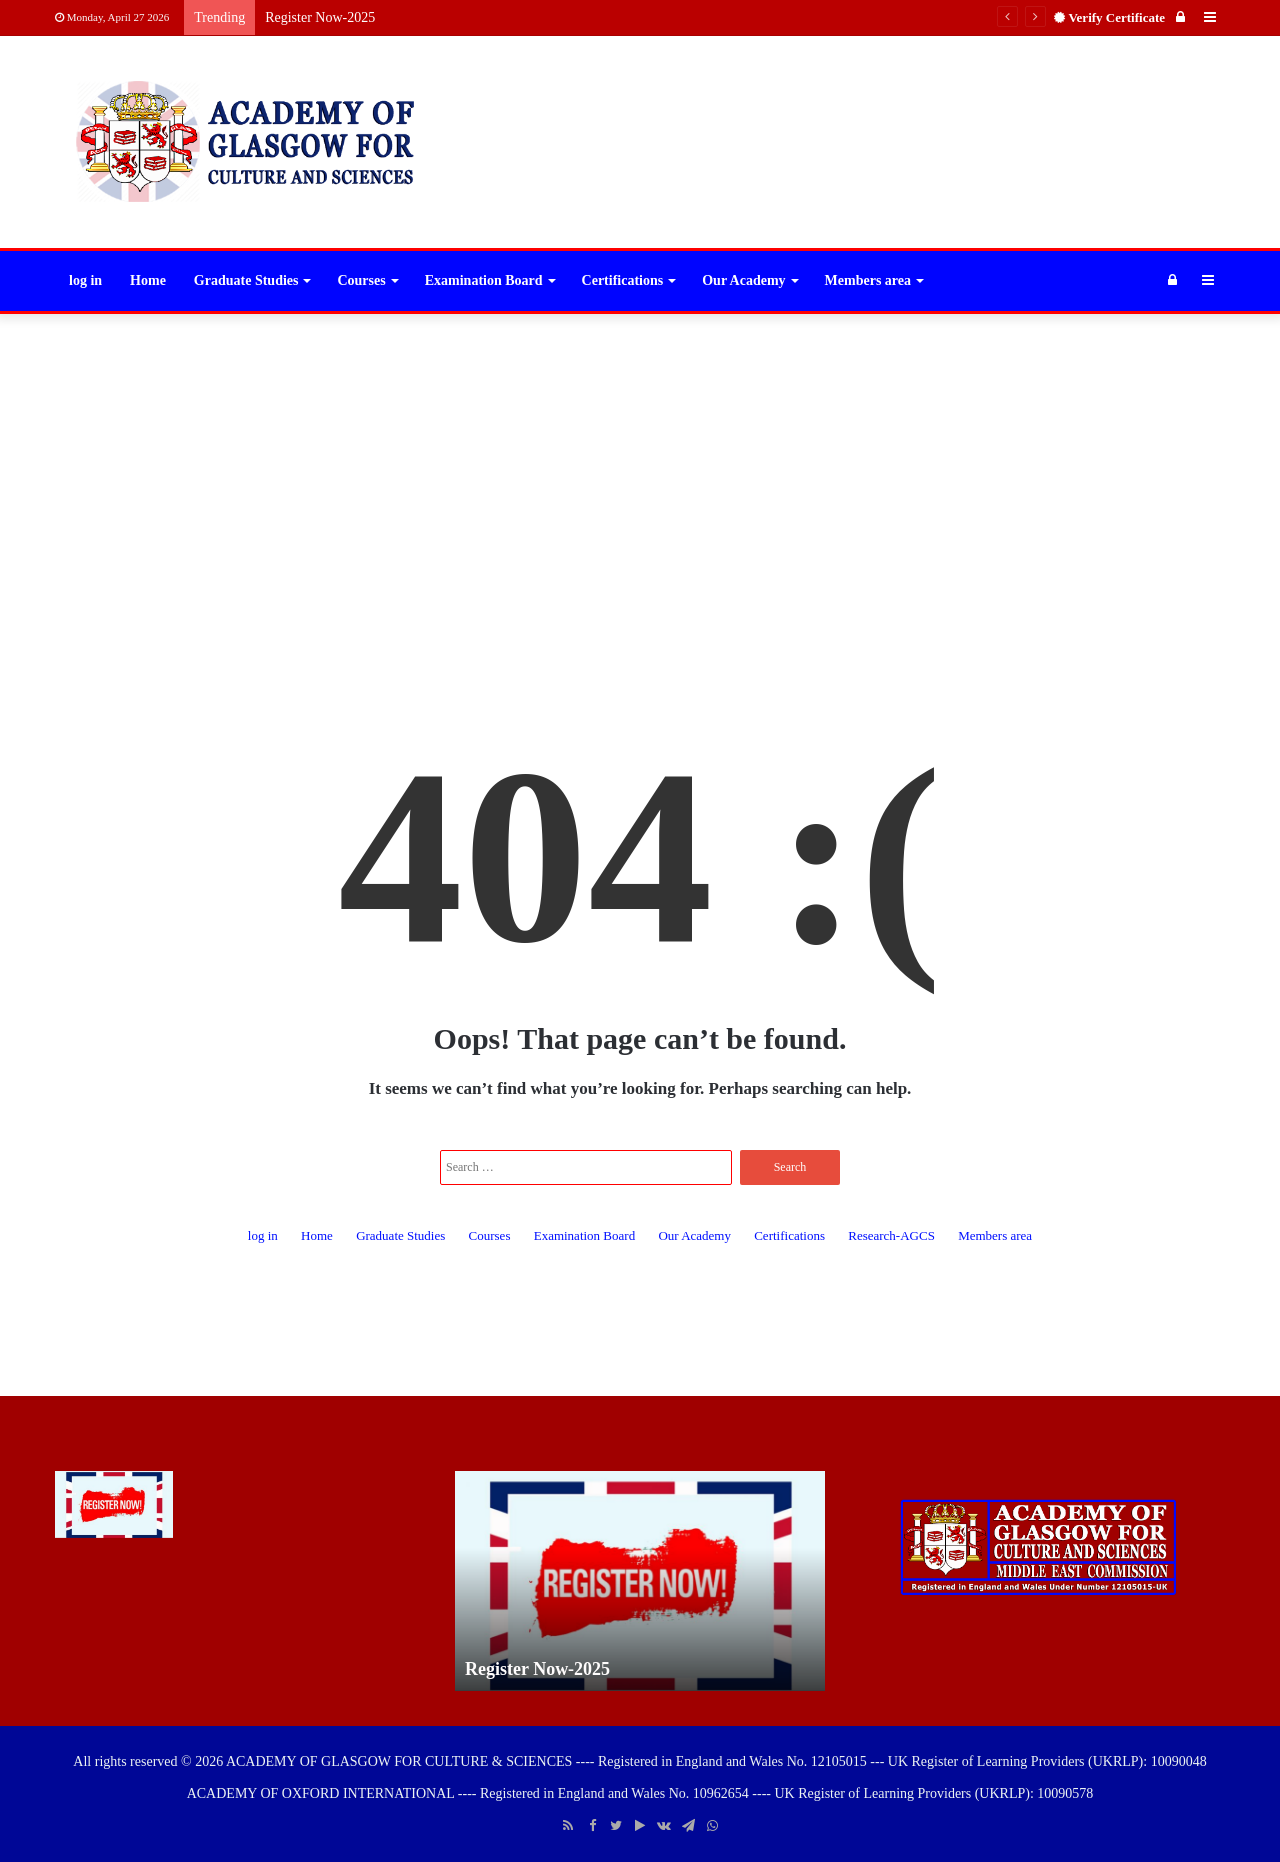 This screenshot has height=1862, width=1280. Describe the element at coordinates (361, 280) in the screenshot. I see `Courses` at that location.